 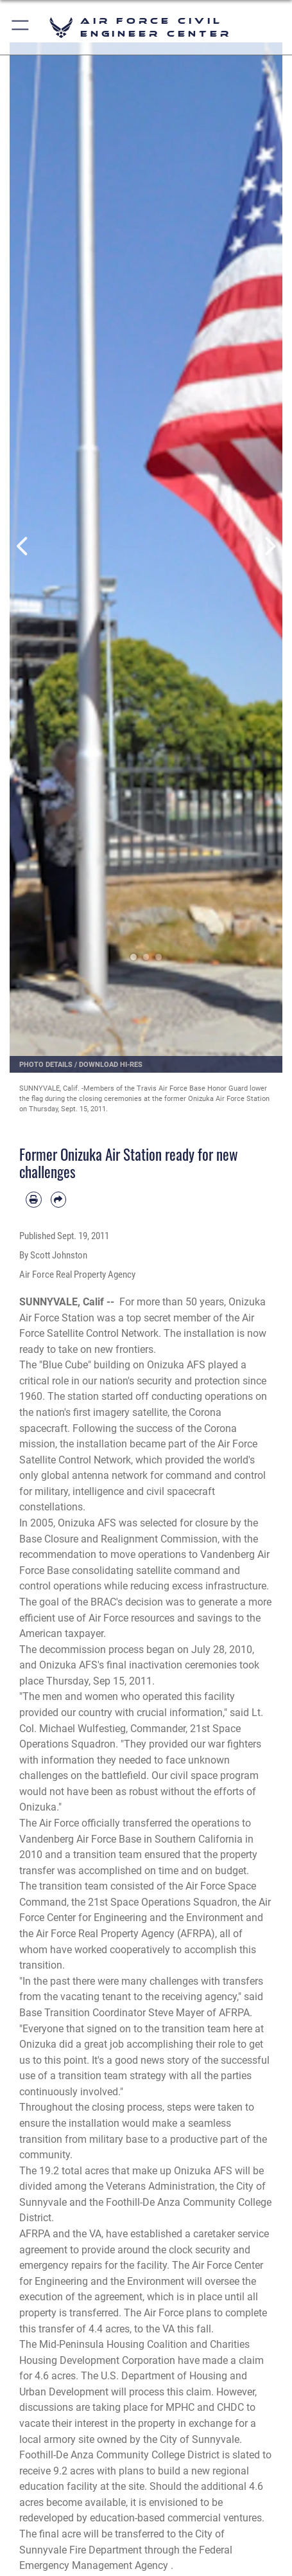 What do you see at coordinates (21, 27) in the screenshot?
I see `[button]` at bounding box center [21, 27].